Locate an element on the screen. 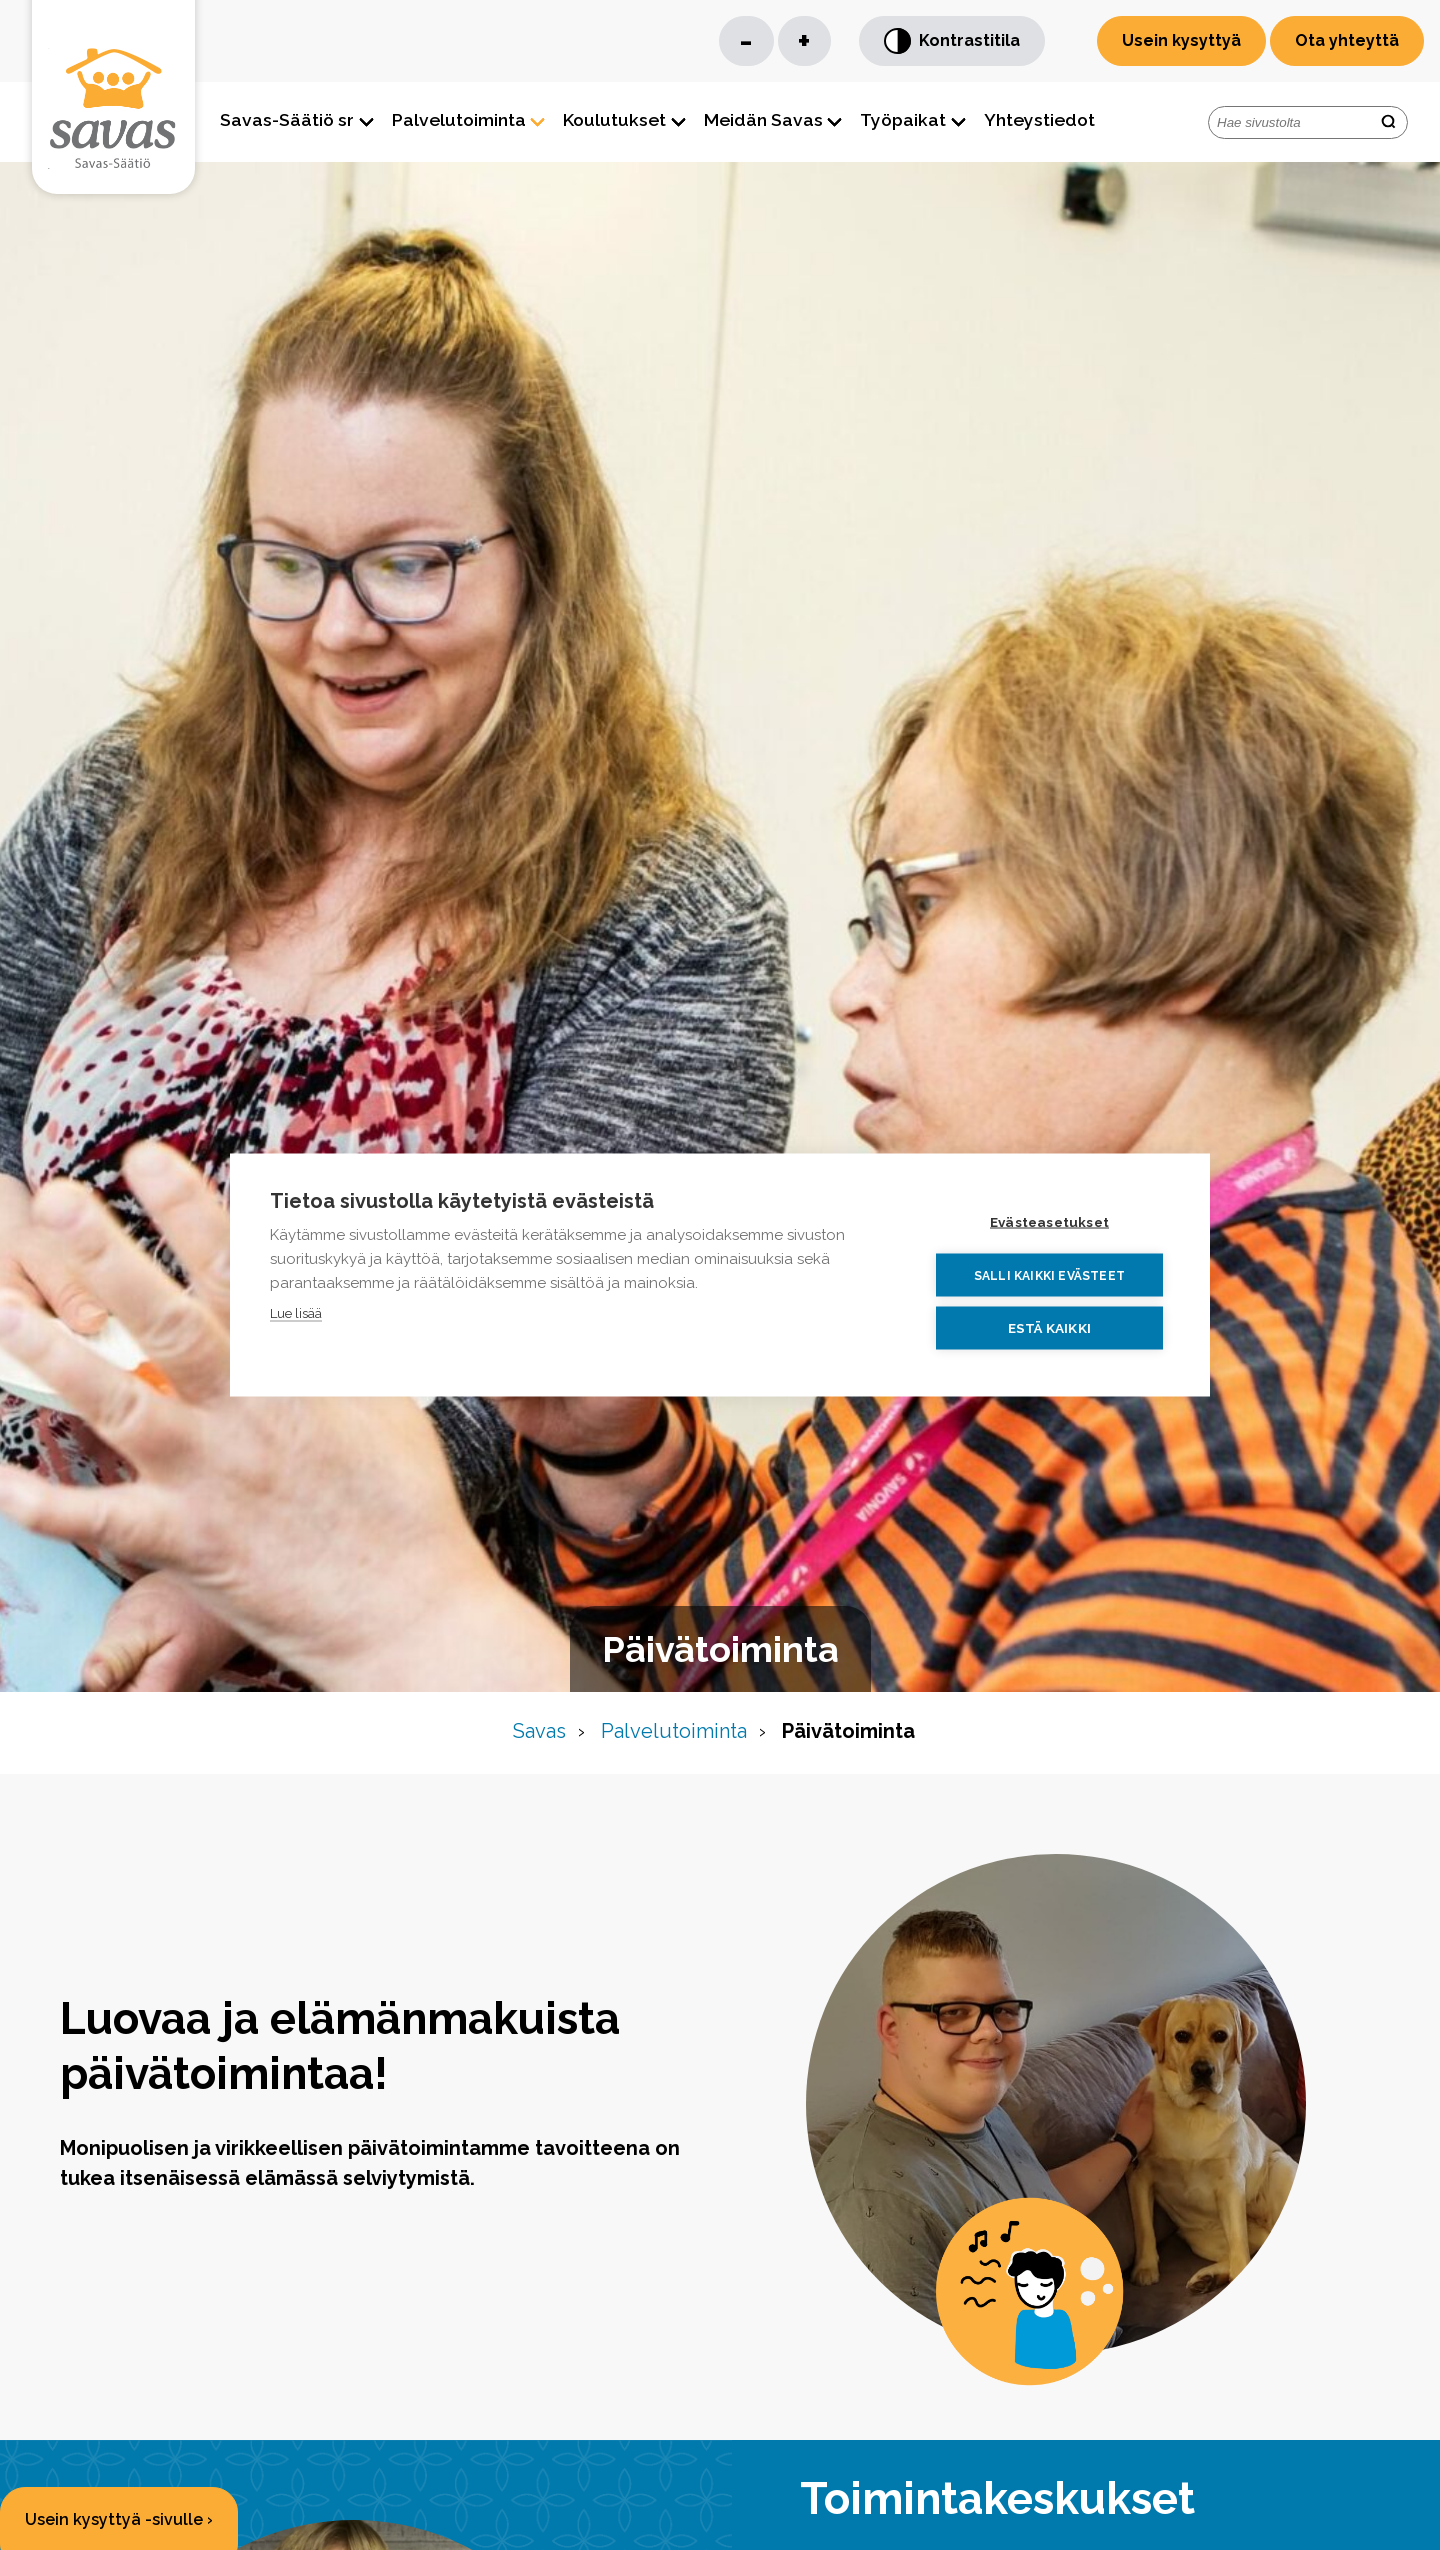  Yhteystiedot is located at coordinates (1039, 119).